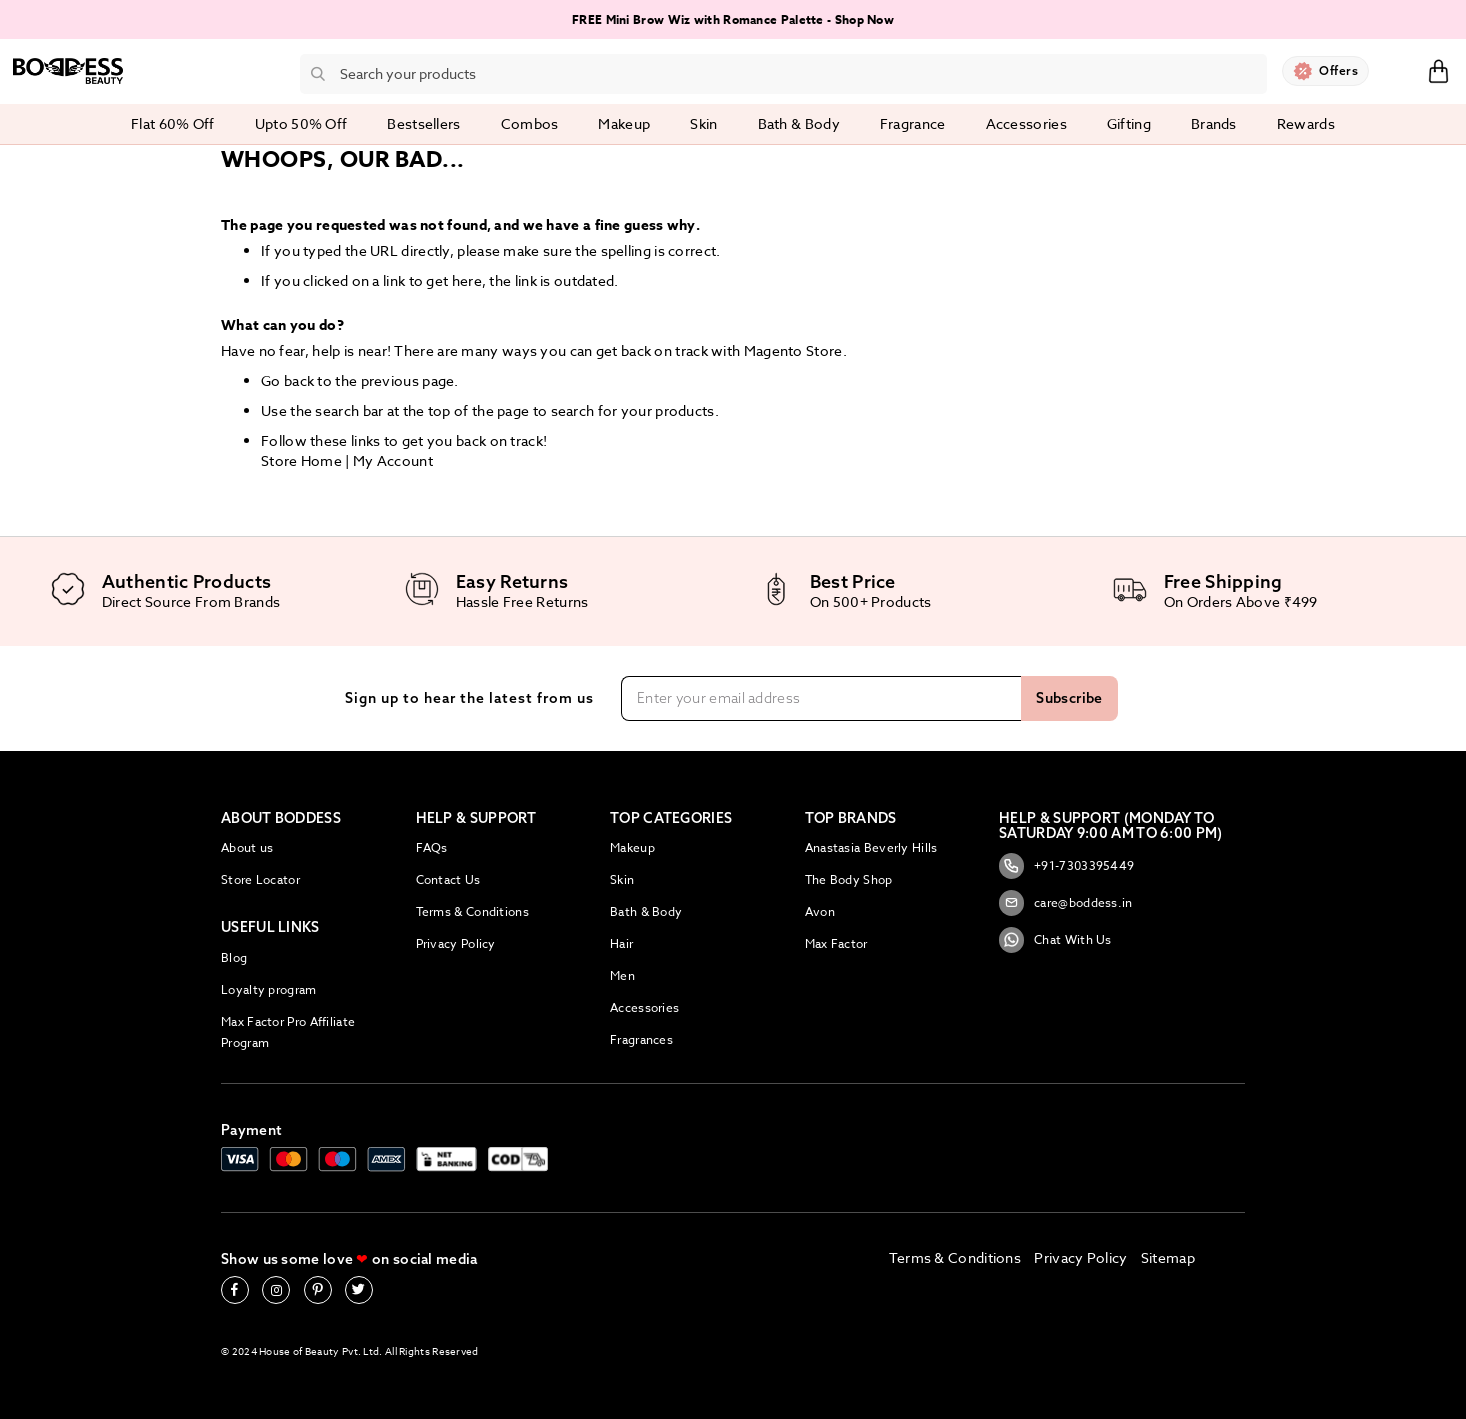 The image size is (1466, 1419). Describe the element at coordinates (621, 943) in the screenshot. I see `Hair` at that location.